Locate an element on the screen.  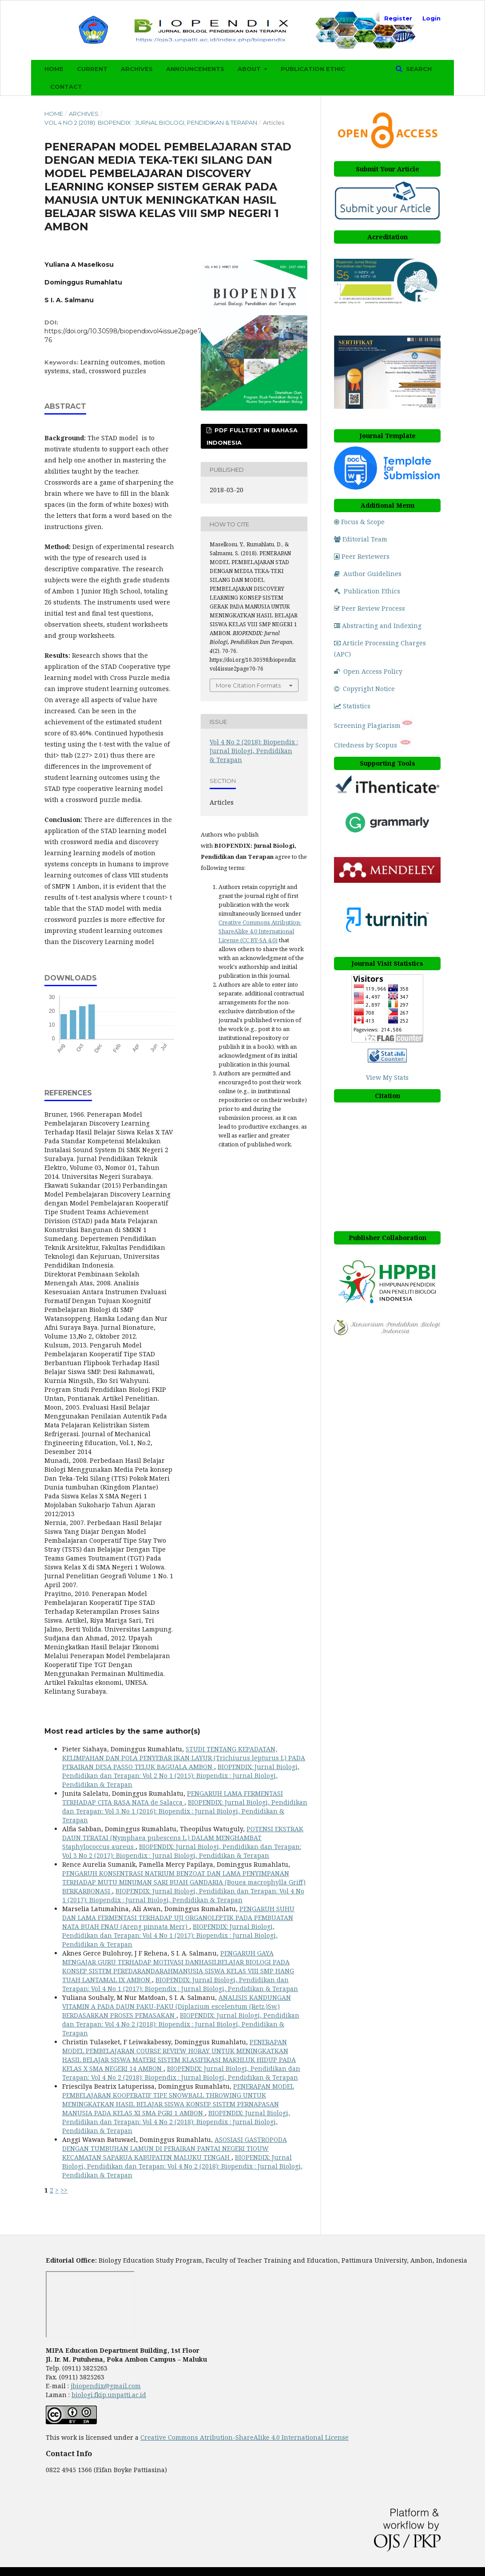
Open Access Policy is located at coordinates (368, 671).